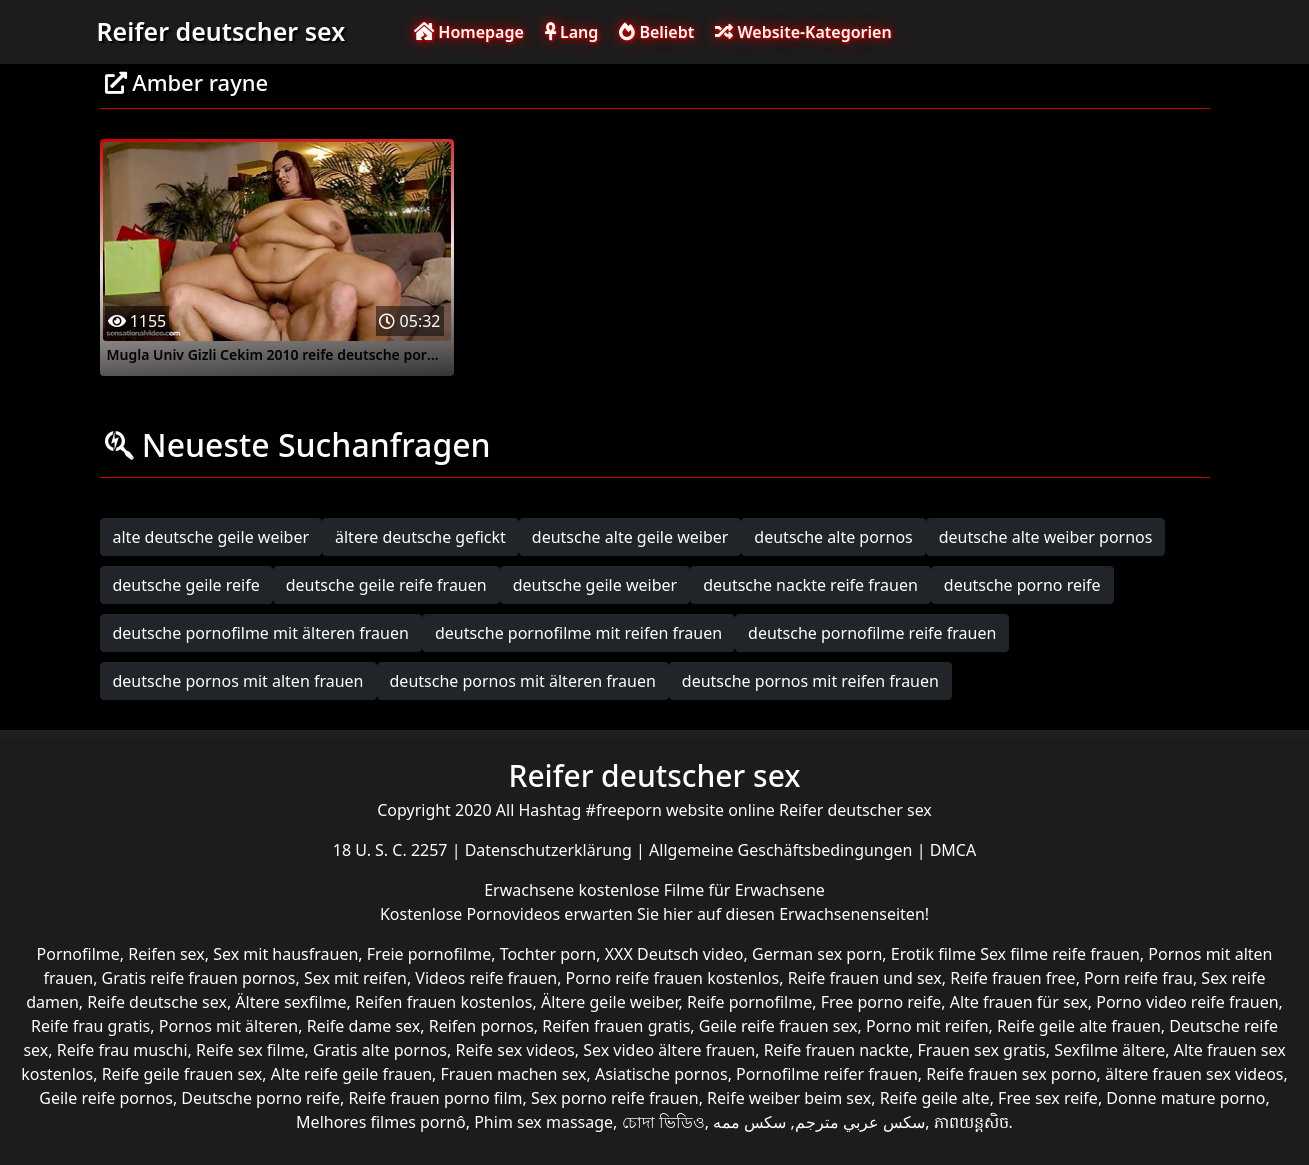 The width and height of the screenshot is (1309, 1165). I want to click on ältere deutsche gefickt, so click(420, 537).